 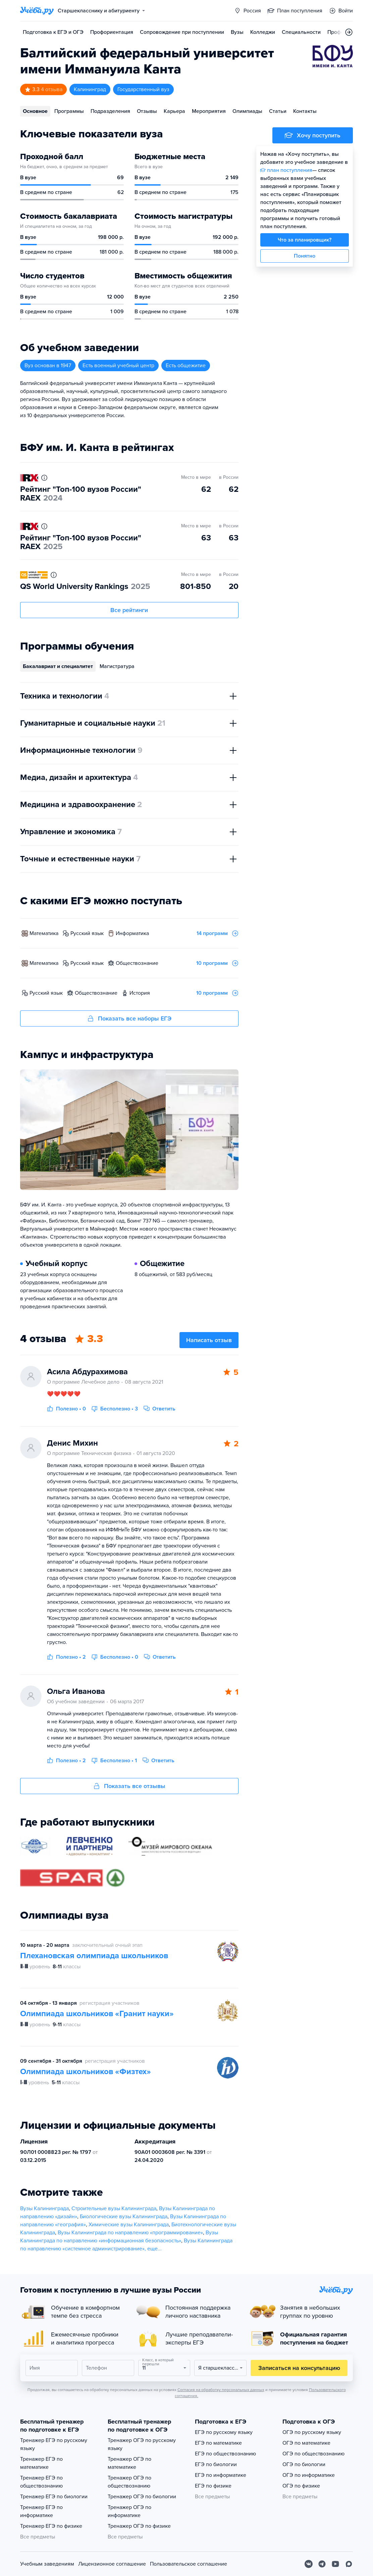 What do you see at coordinates (349, 2564) in the screenshot?
I see `[Max]` at bounding box center [349, 2564].